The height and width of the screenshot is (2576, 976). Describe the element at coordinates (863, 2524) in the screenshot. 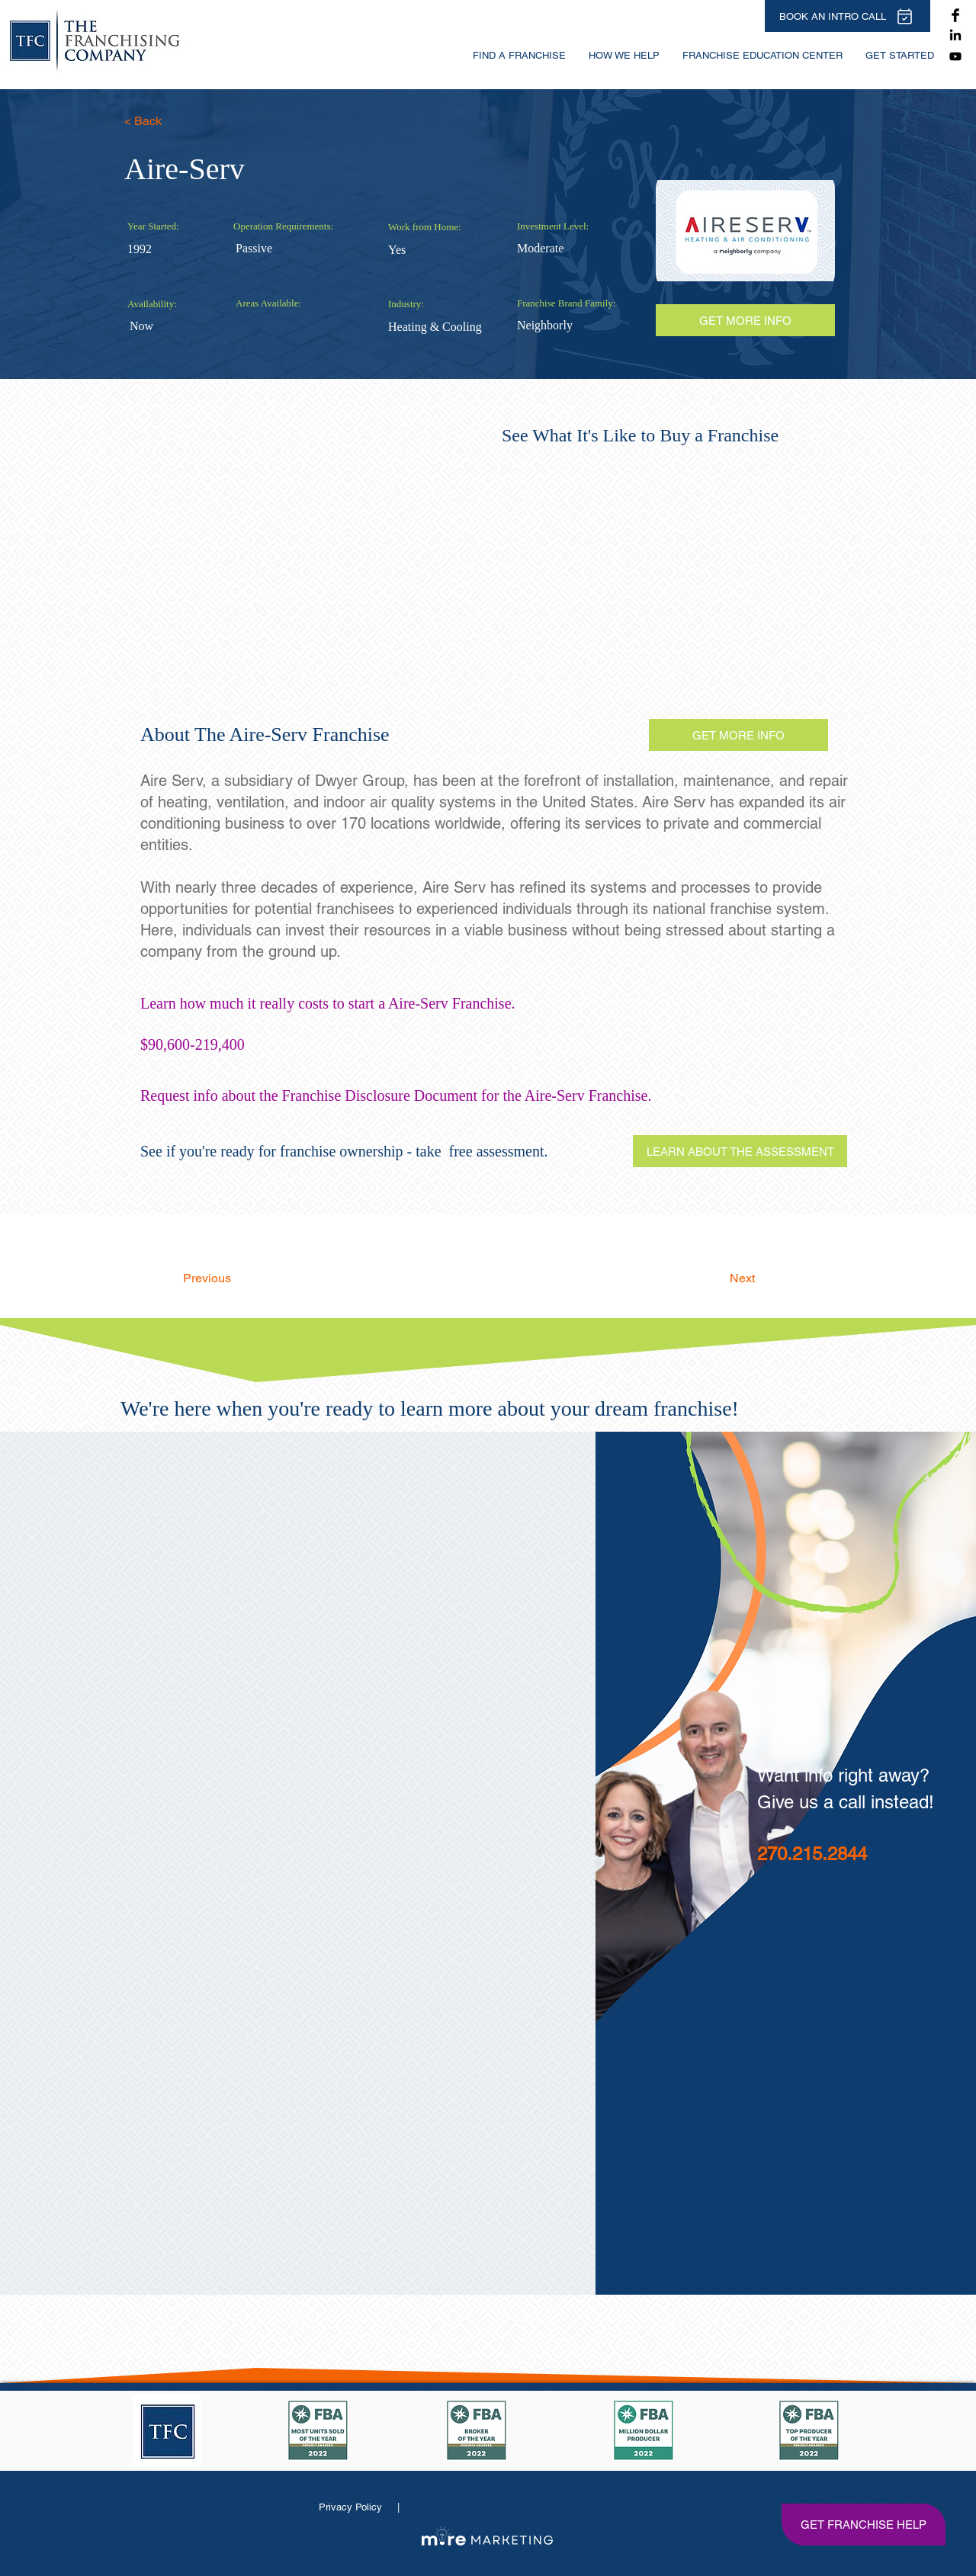

I see `[GET FRANCHISE HELP]` at that location.